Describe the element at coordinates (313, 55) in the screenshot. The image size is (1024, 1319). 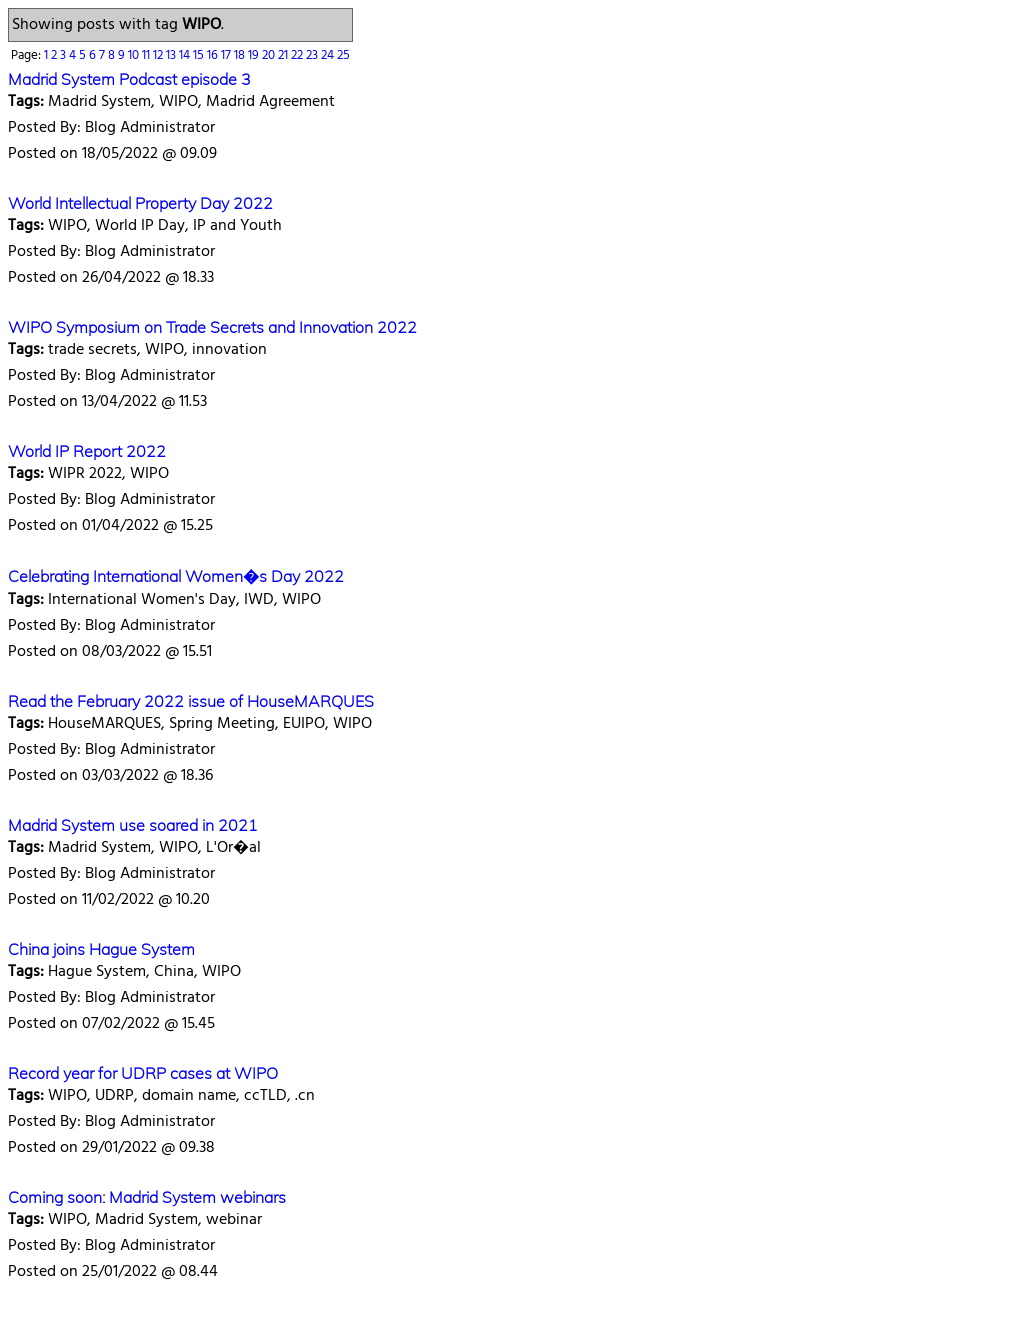
I see `23` at that location.